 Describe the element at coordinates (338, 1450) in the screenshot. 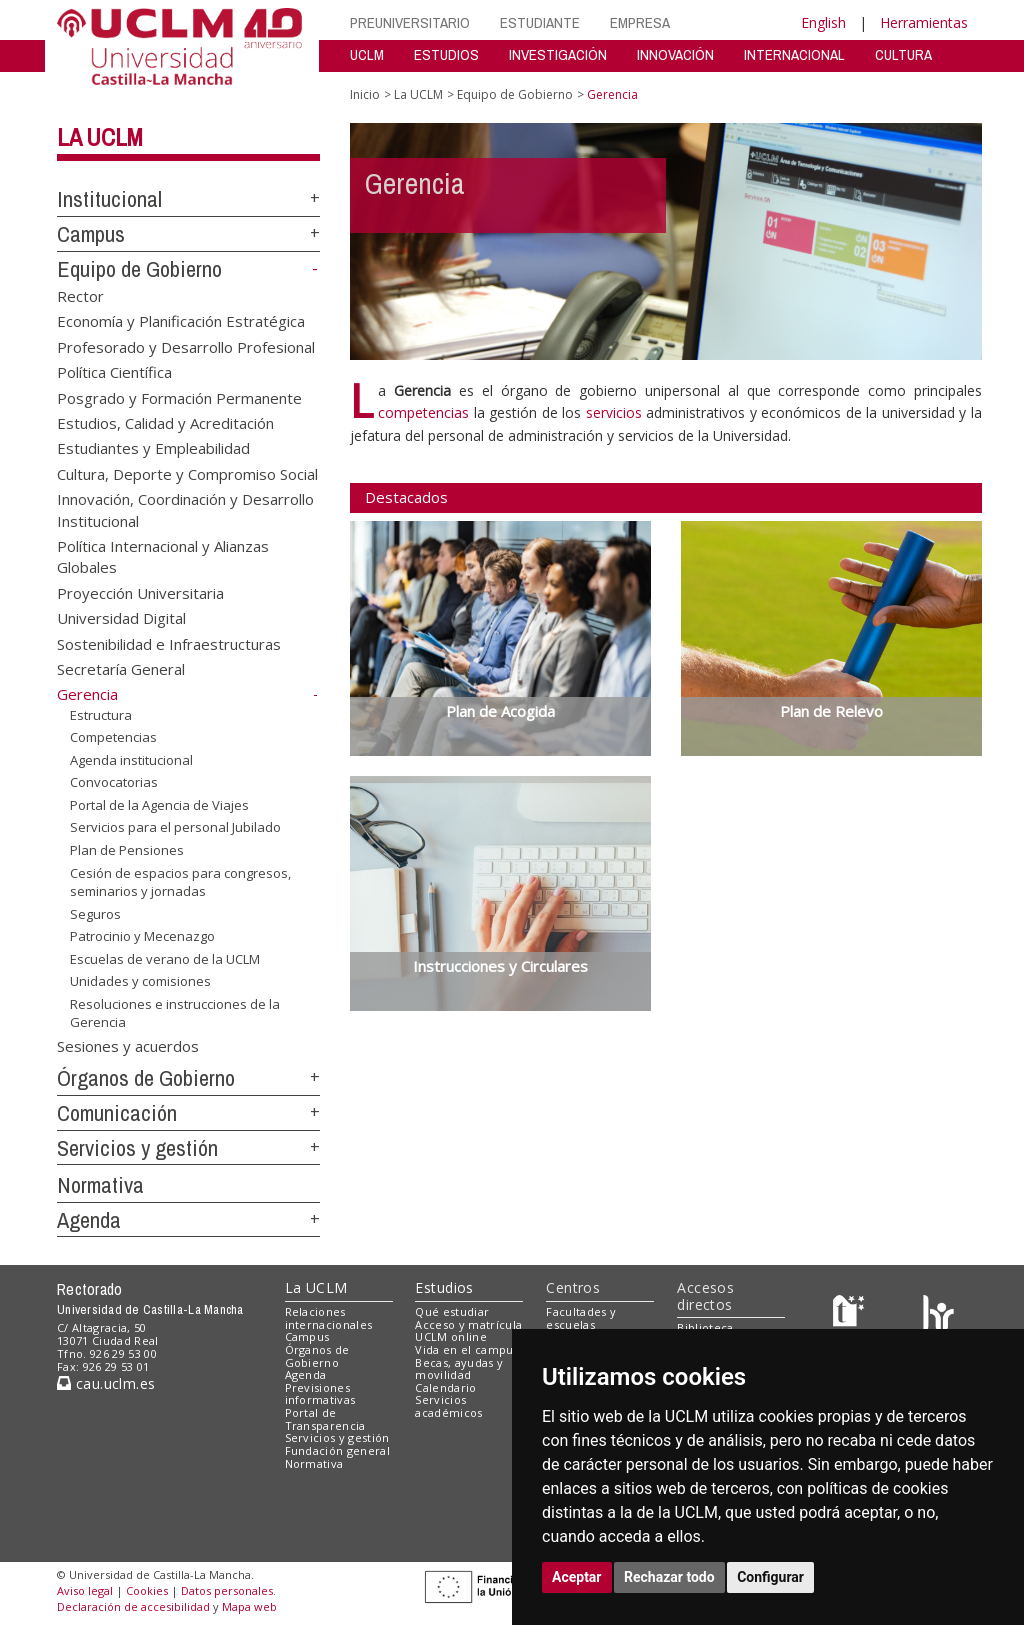

I see `Fundación general` at that location.